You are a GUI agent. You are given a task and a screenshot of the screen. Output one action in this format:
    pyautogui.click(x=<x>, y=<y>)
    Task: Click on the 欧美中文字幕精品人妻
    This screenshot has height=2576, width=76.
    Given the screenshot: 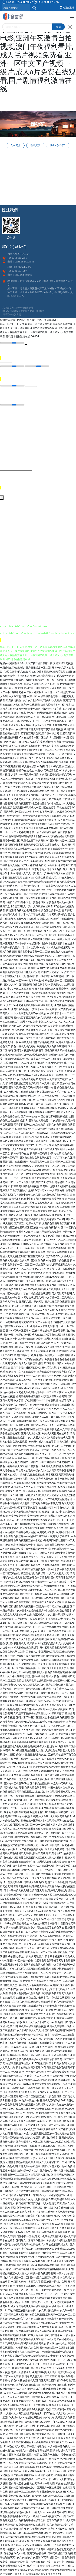 What is the action you would take?
    pyautogui.click(x=50, y=1618)
    